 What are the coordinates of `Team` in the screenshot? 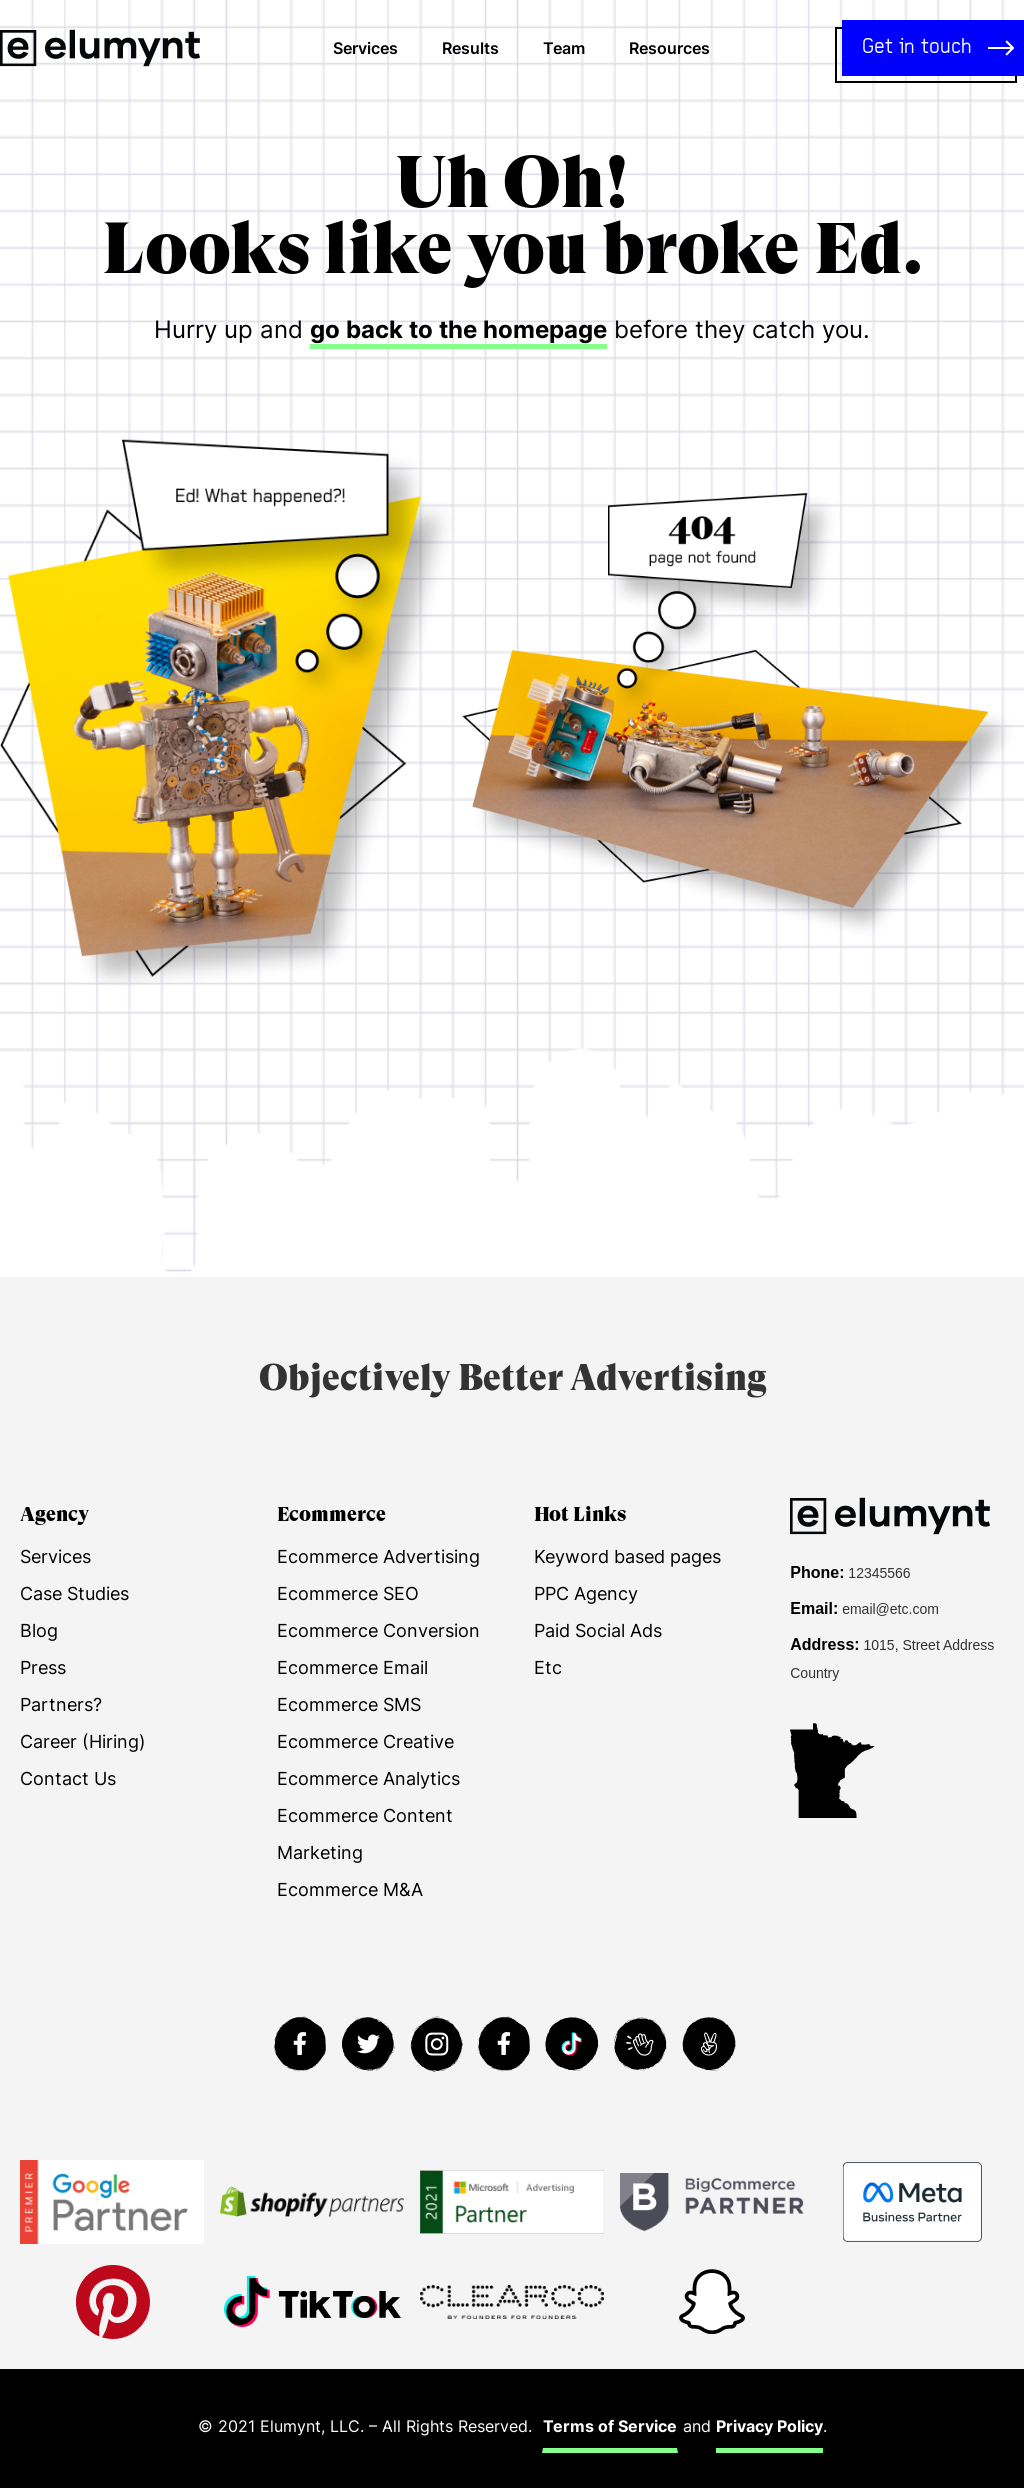 It's located at (564, 48).